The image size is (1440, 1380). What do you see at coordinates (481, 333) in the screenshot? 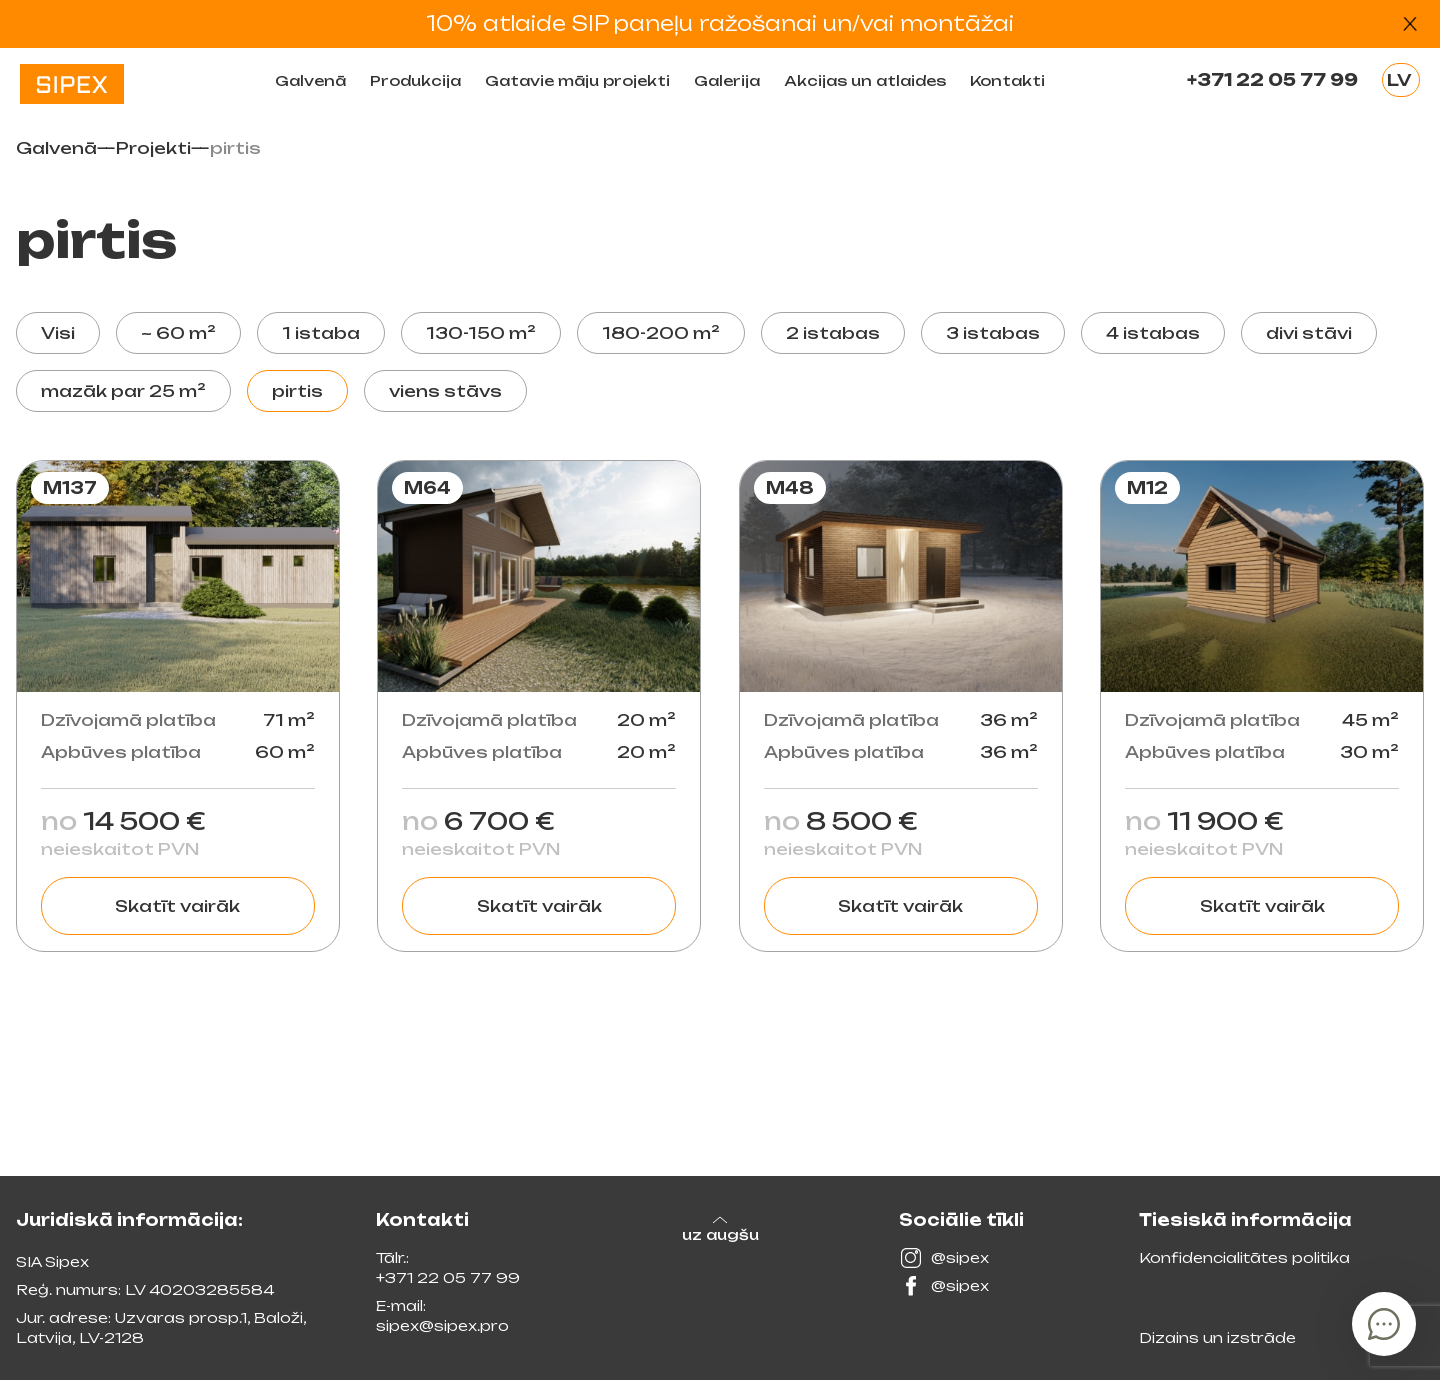
I see `130-150 m²` at bounding box center [481, 333].